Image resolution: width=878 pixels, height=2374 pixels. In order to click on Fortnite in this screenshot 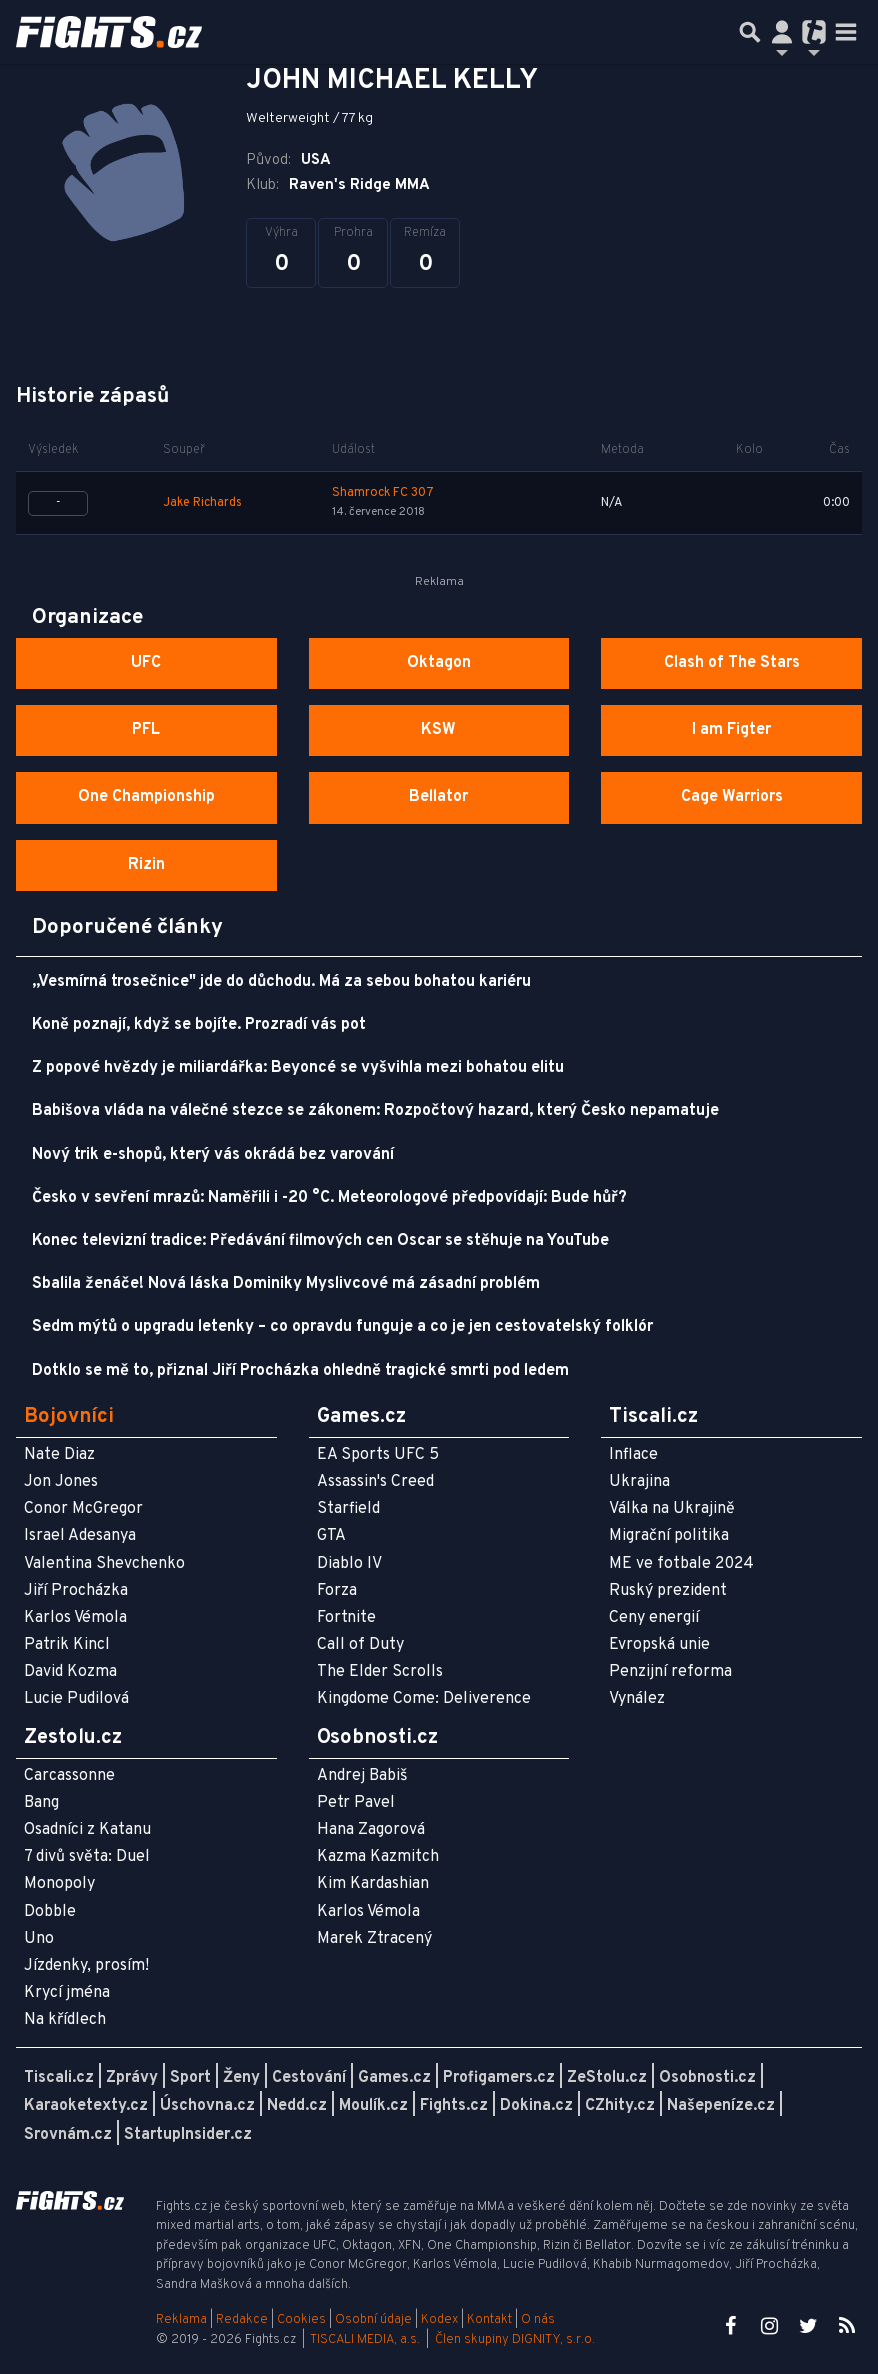, I will do `click(346, 1618)`.